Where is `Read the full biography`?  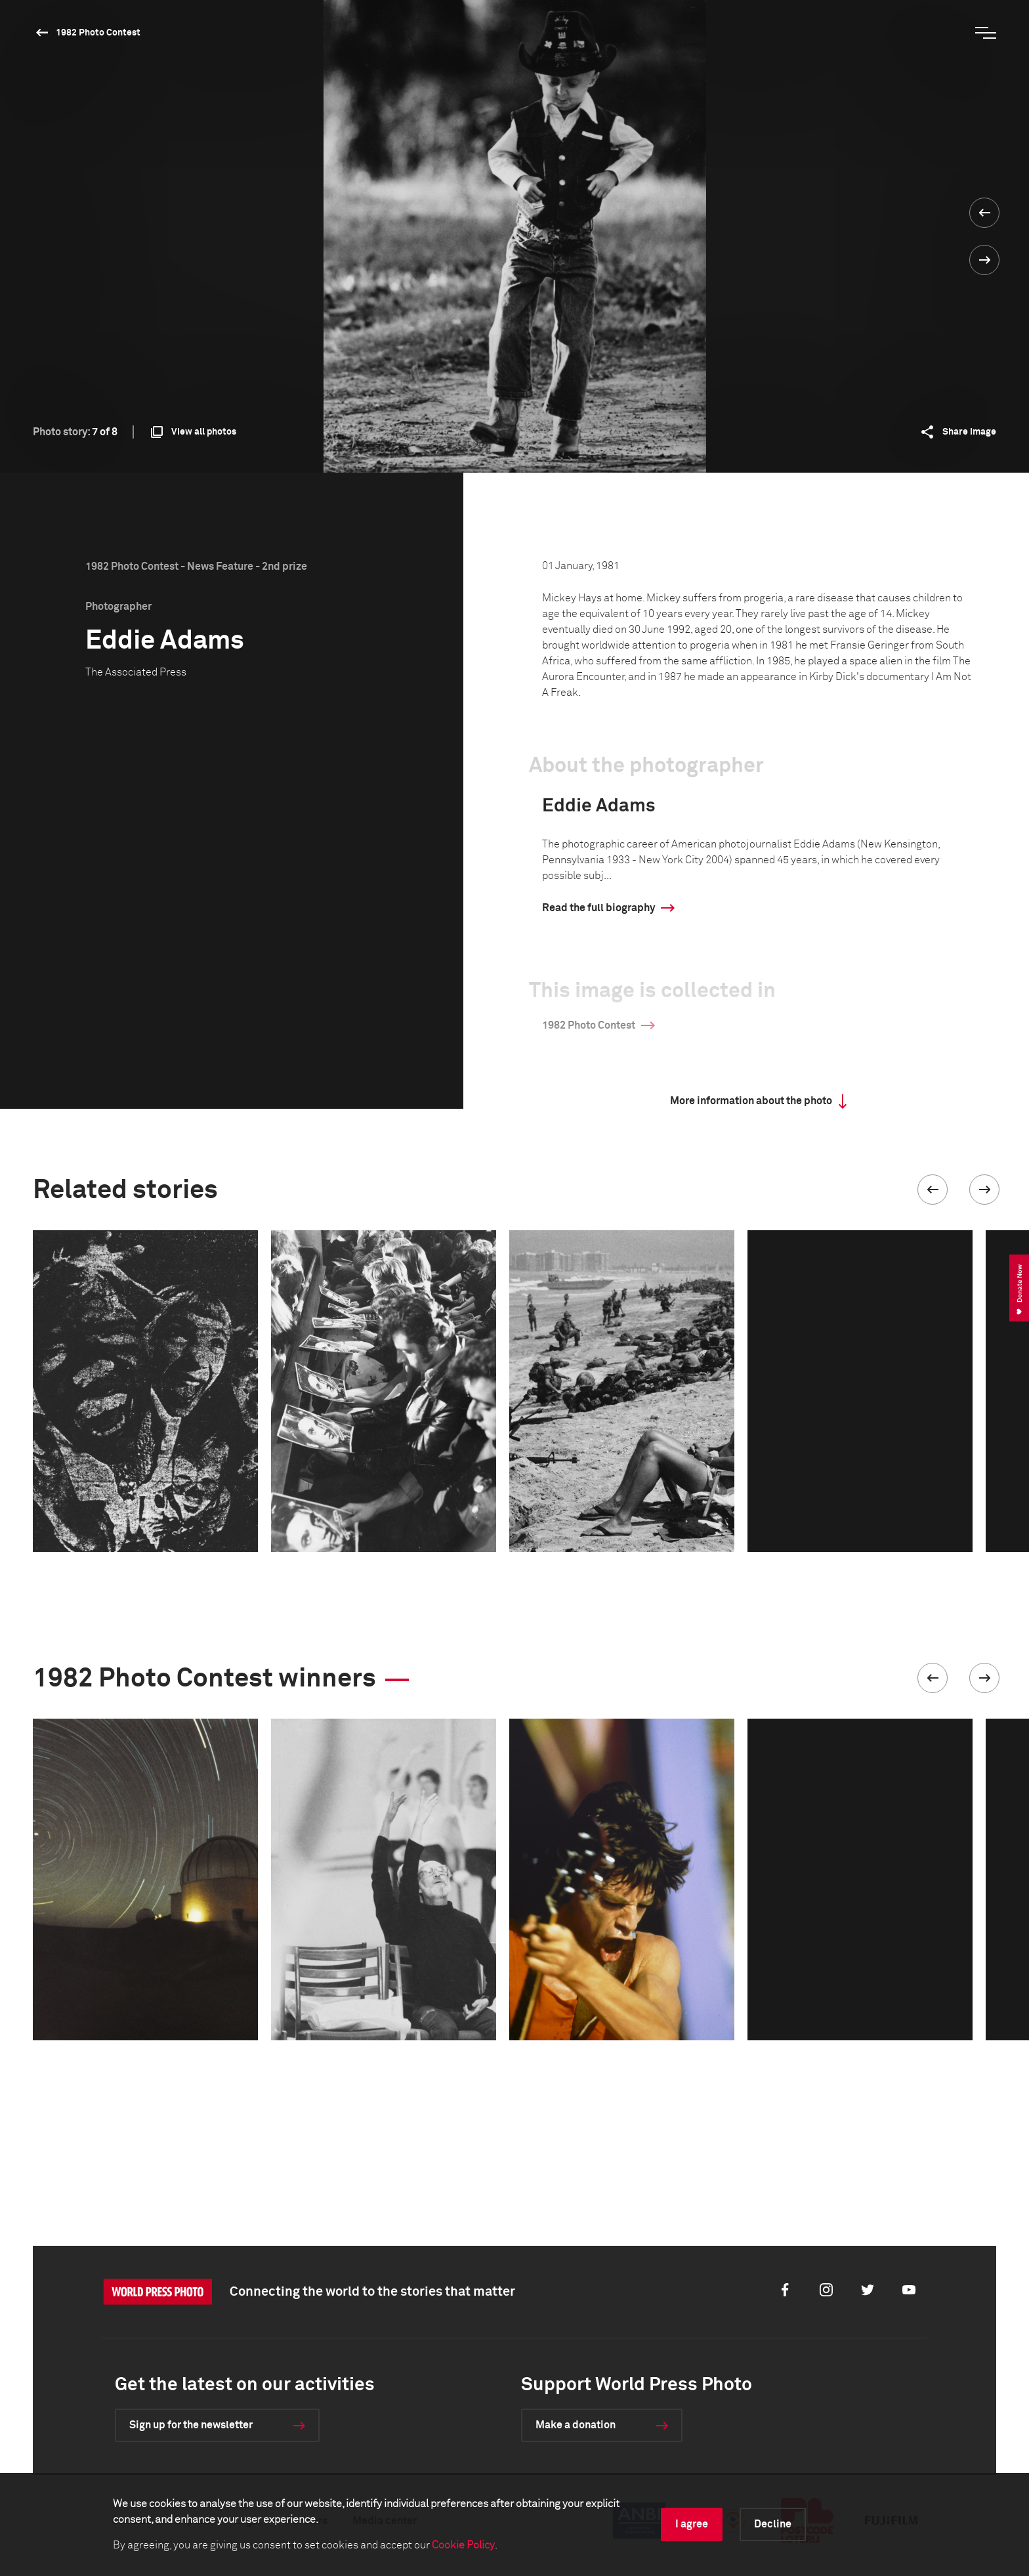
Read the full biography is located at coordinates (598, 908).